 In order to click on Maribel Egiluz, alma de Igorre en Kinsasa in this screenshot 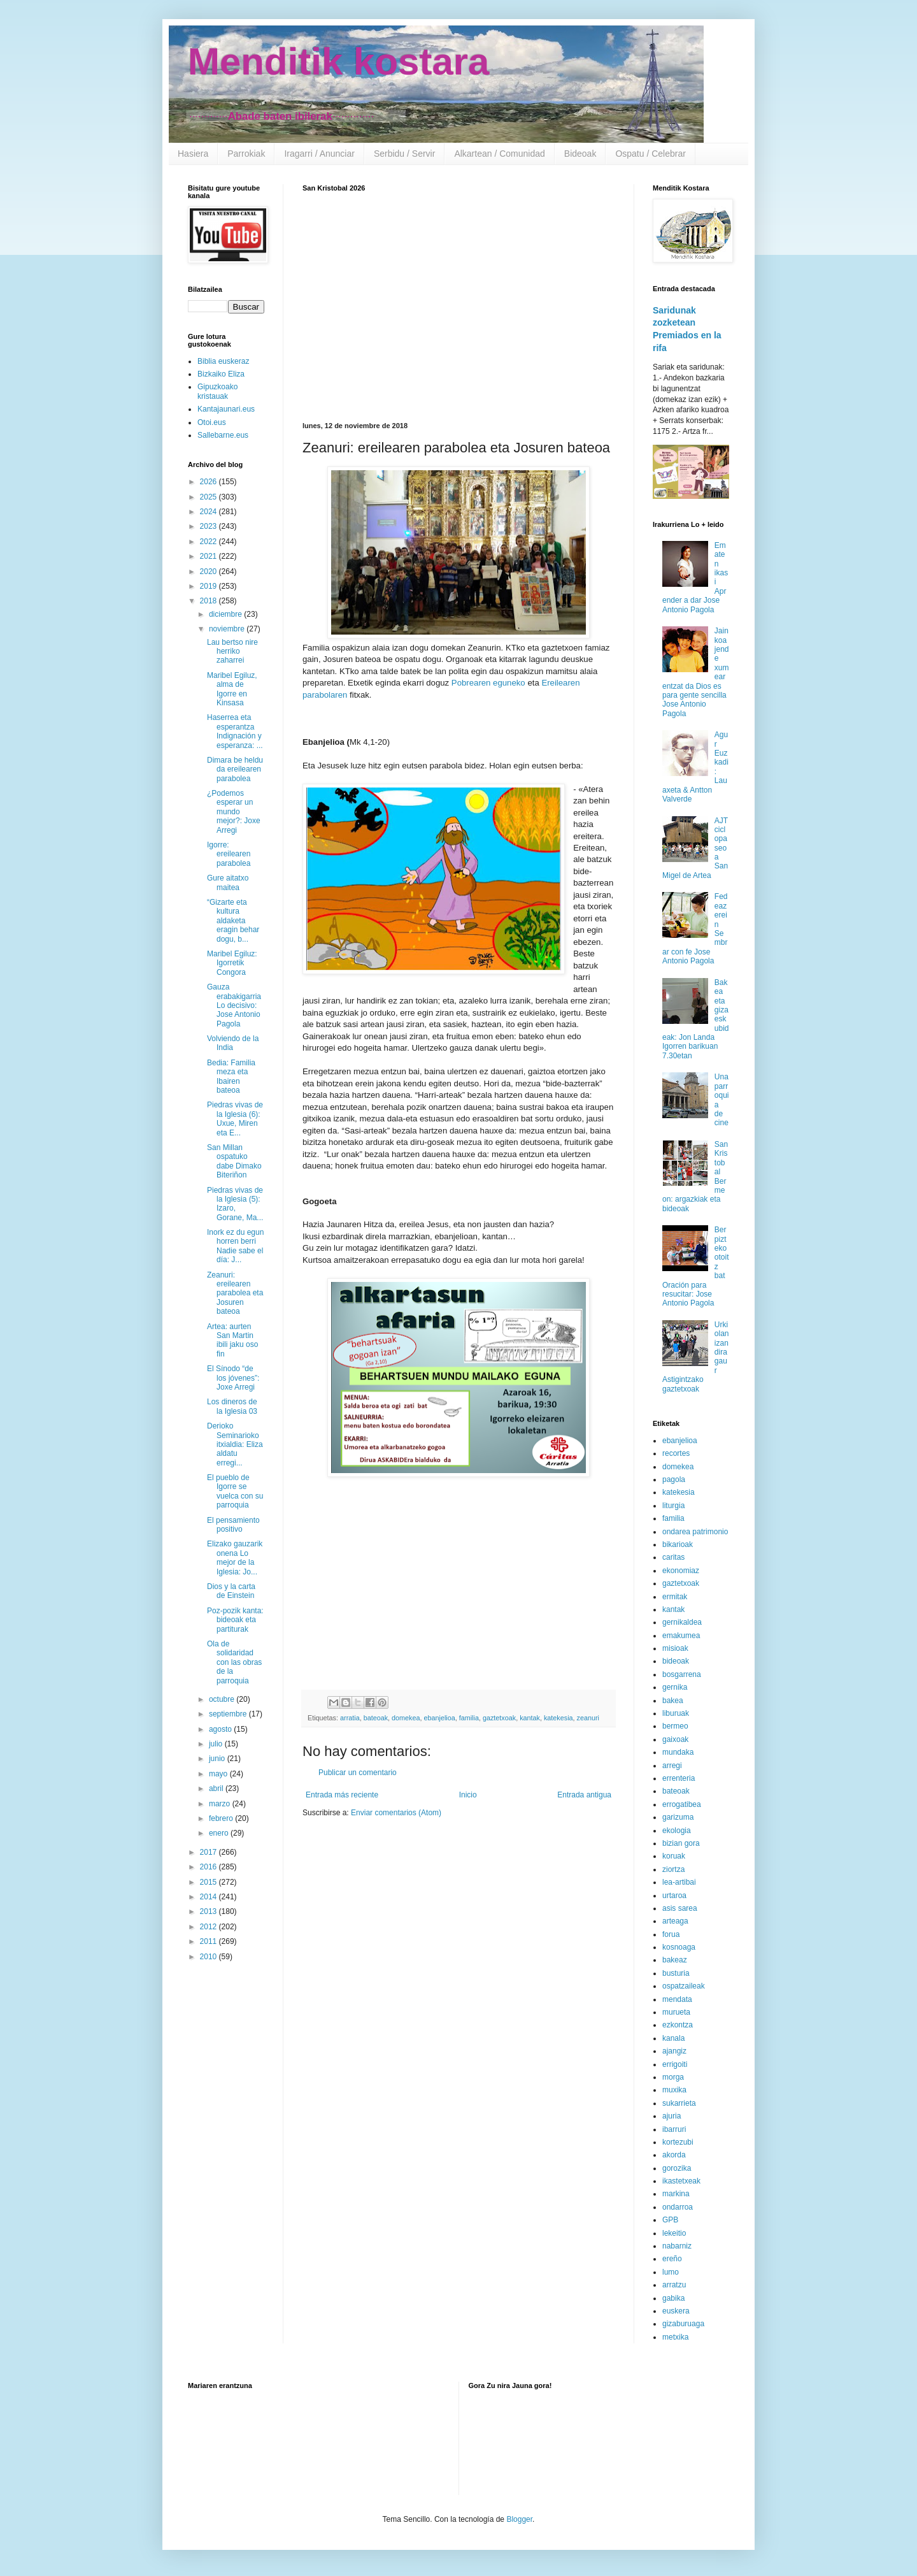, I will do `click(232, 689)`.